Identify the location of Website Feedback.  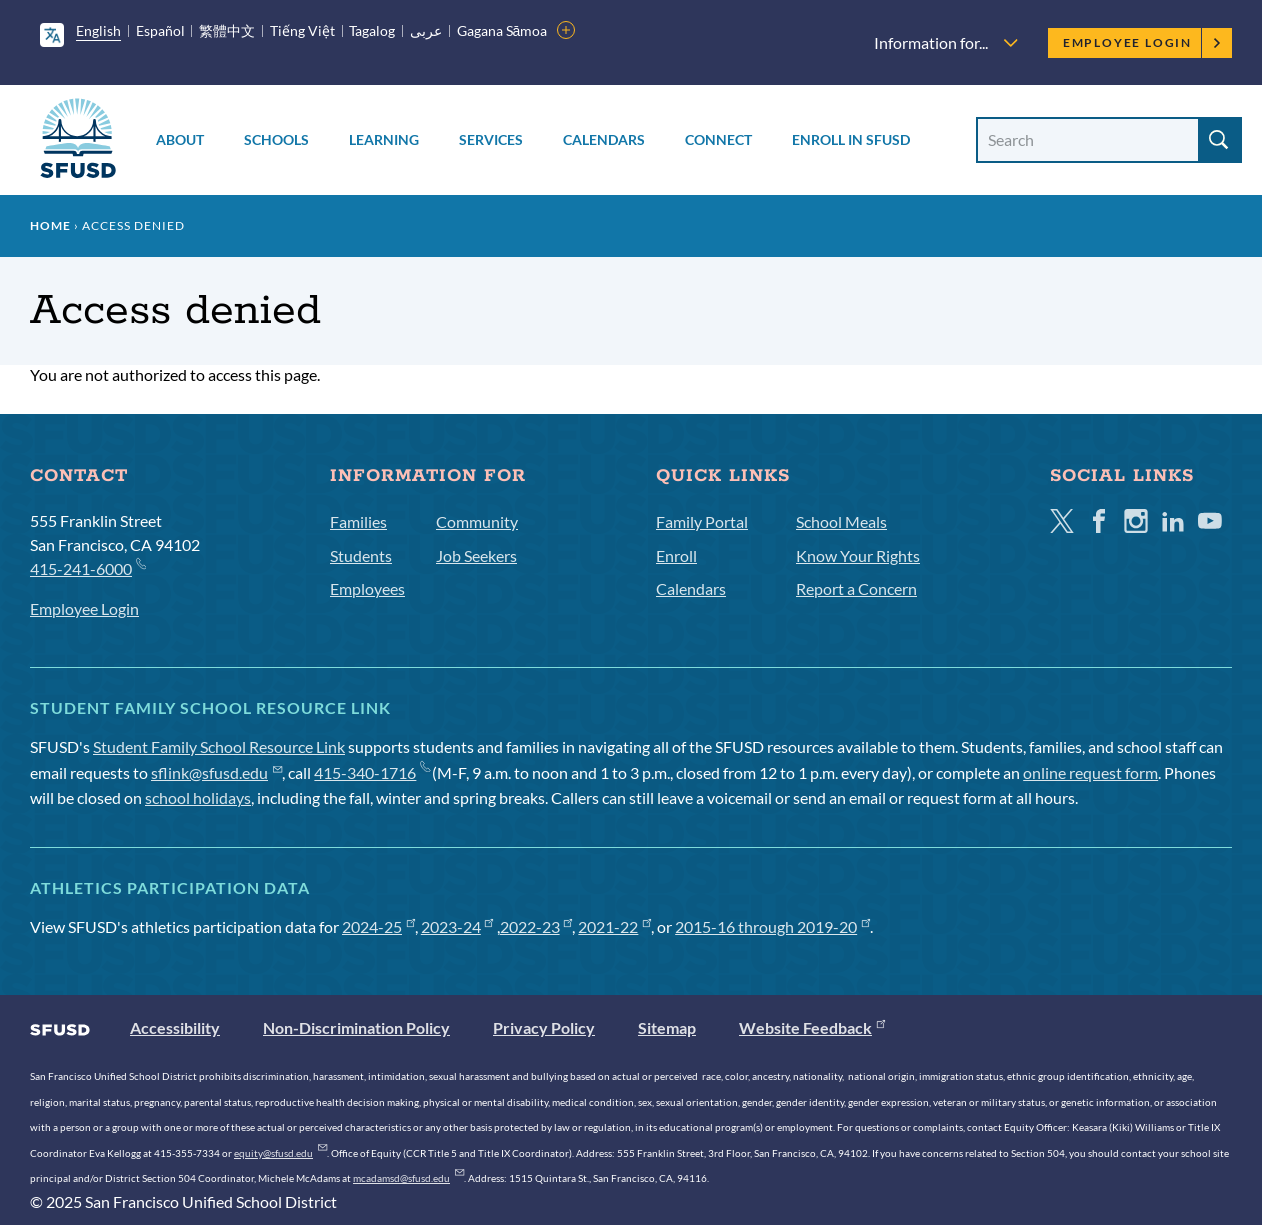
(812, 1027).